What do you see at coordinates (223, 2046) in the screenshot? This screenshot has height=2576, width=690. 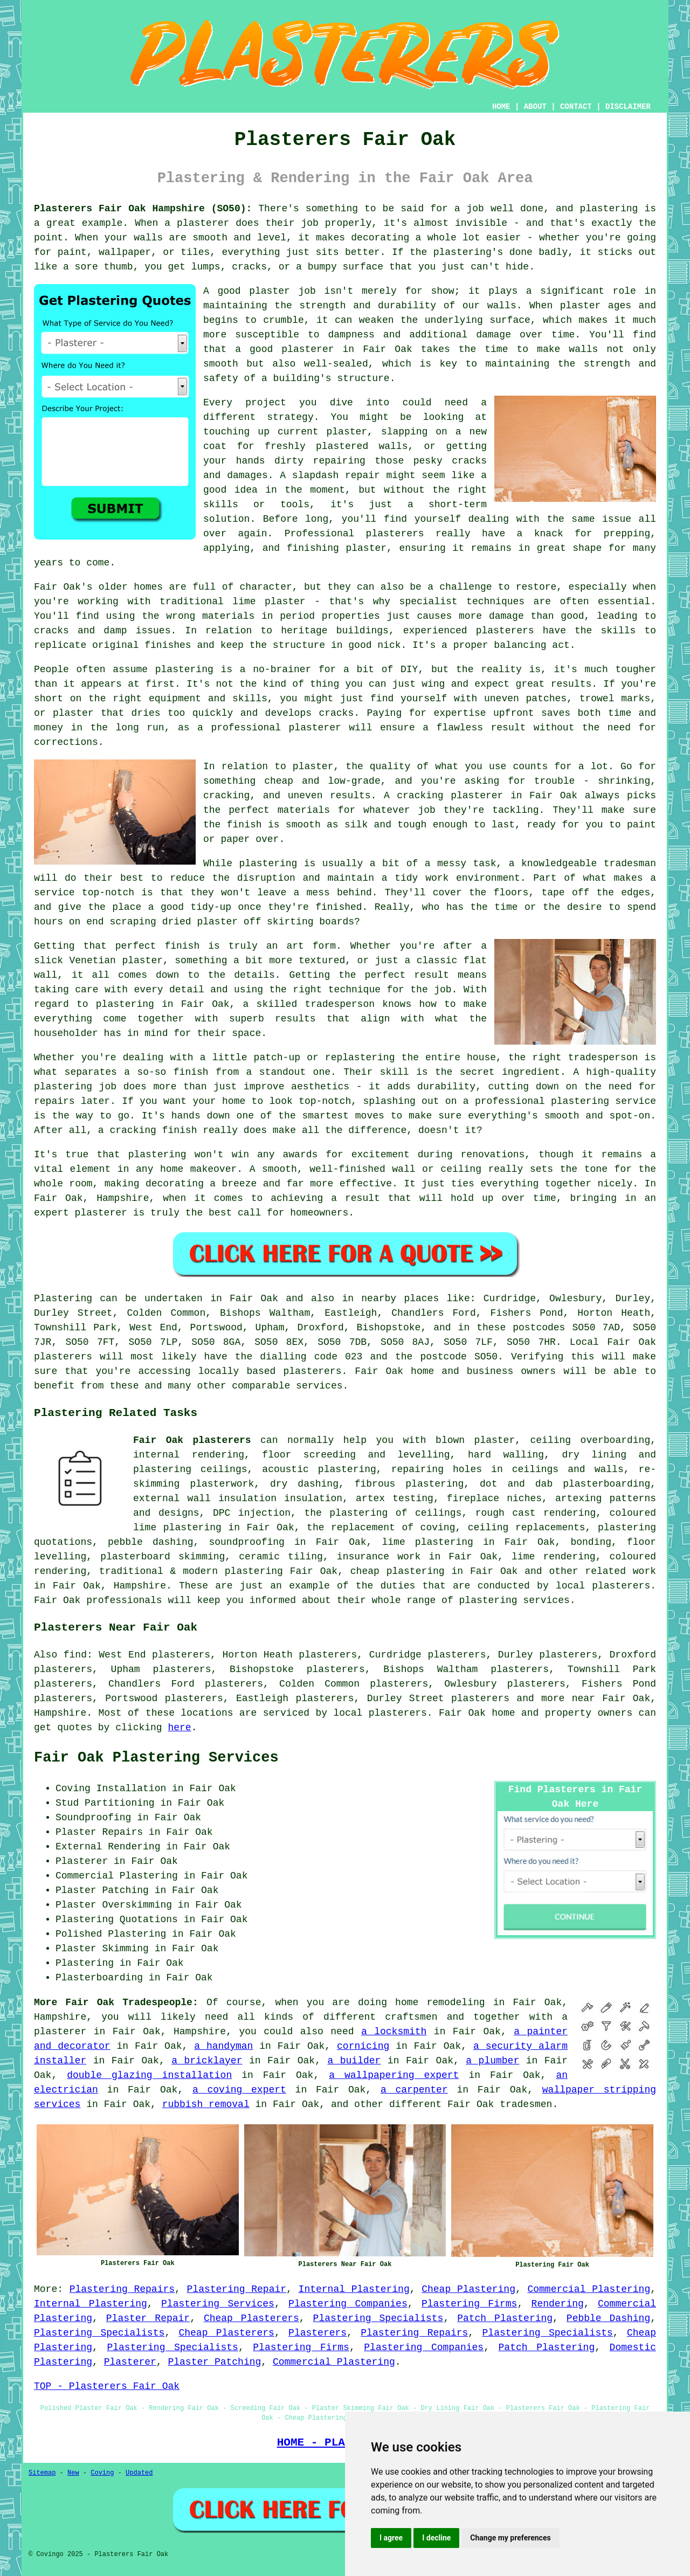 I see `a handyman` at bounding box center [223, 2046].